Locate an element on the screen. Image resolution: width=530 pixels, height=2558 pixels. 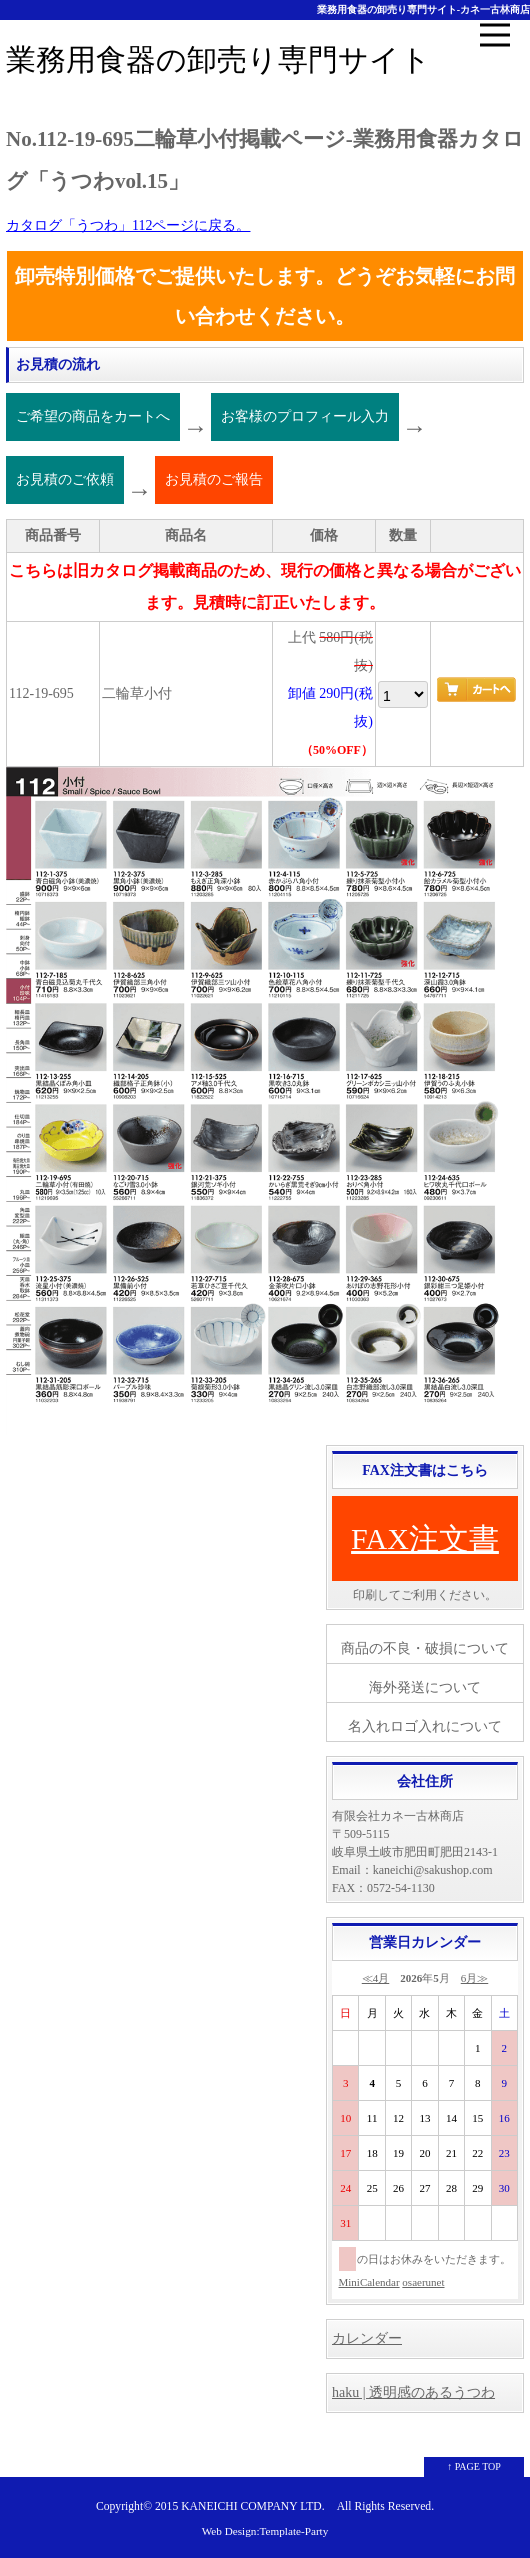
MiniCalendar is located at coordinates (369, 2282).